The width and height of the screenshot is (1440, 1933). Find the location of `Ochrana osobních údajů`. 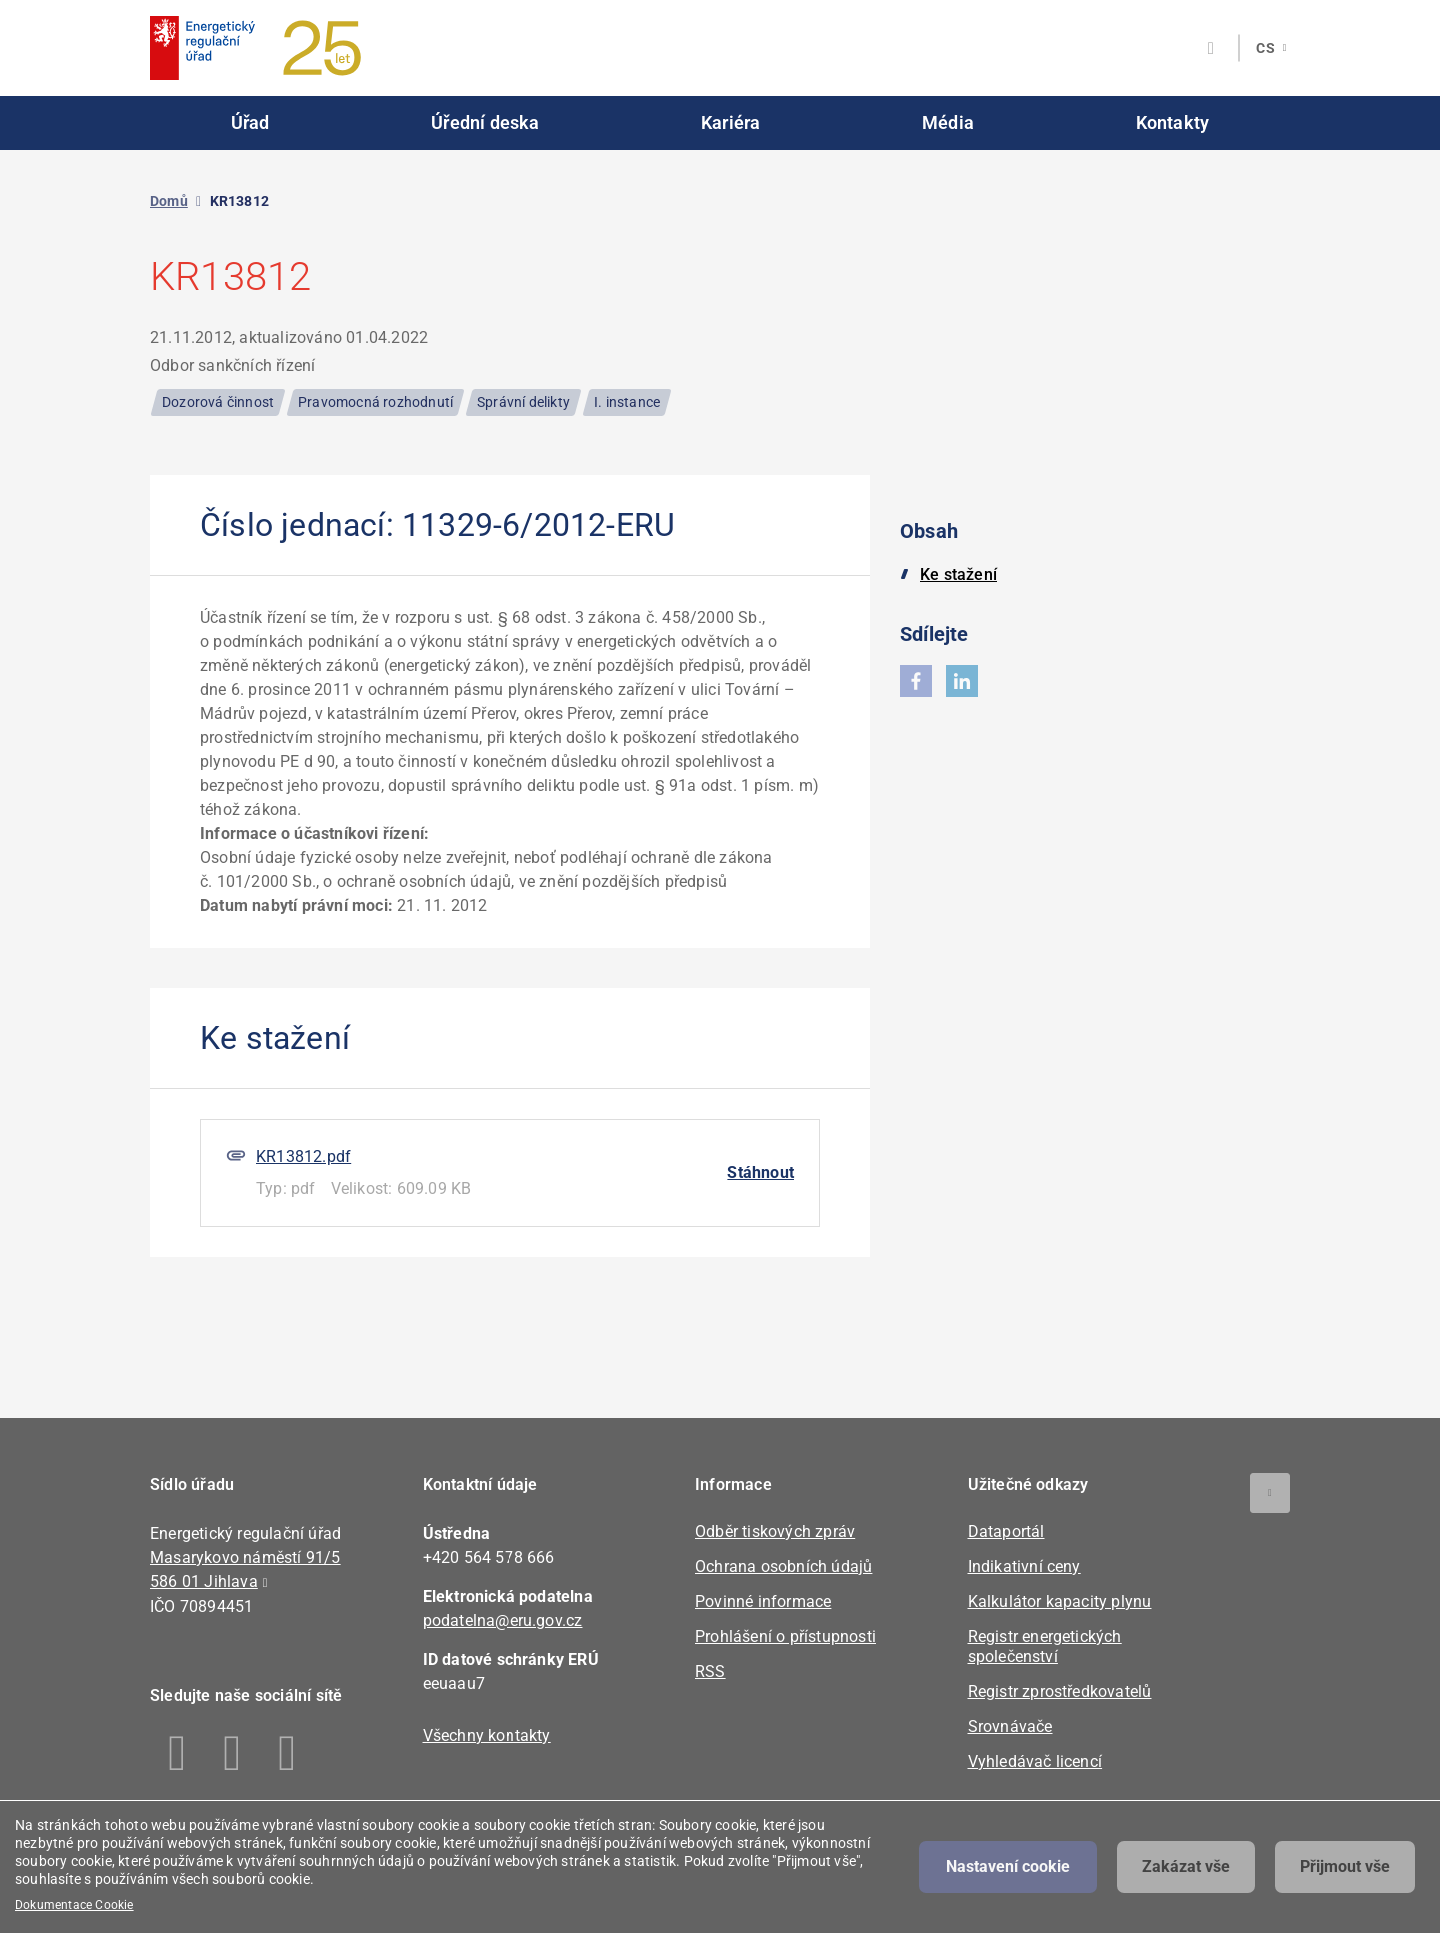

Ochrana osobních údajů is located at coordinates (783, 1566).